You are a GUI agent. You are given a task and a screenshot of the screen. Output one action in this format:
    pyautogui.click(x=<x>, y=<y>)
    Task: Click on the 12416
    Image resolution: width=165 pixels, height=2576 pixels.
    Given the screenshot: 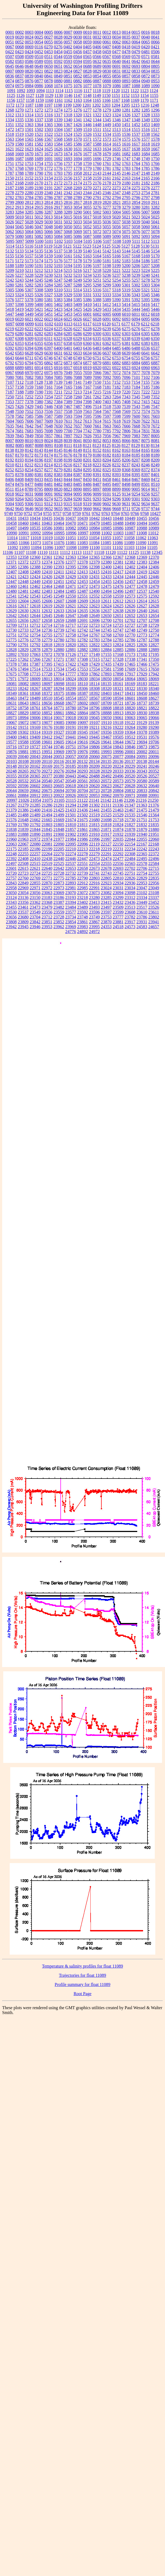 What is the action you would take?
    pyautogui.click(x=106, y=572)
    